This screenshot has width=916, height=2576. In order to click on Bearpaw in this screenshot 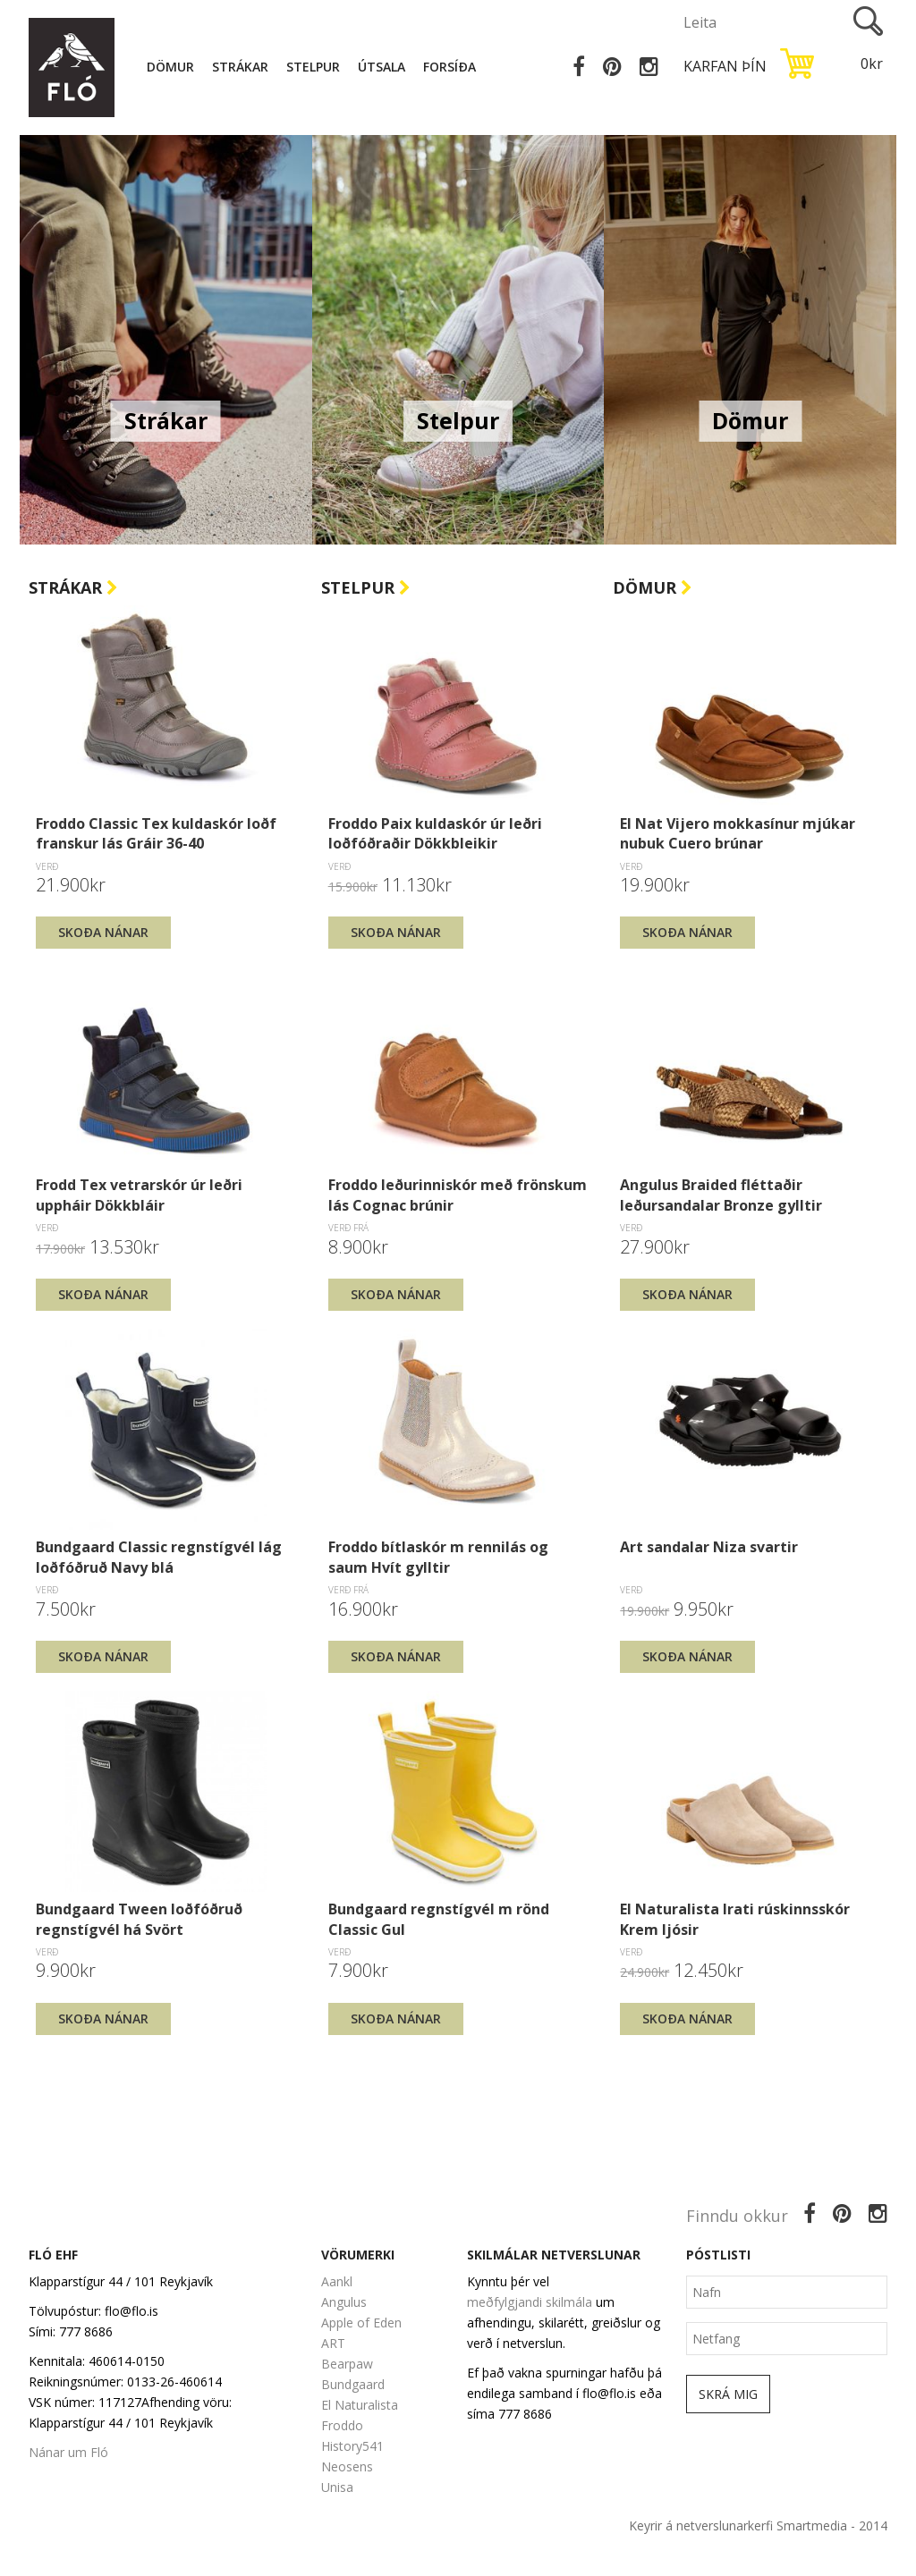, I will do `click(347, 2363)`.